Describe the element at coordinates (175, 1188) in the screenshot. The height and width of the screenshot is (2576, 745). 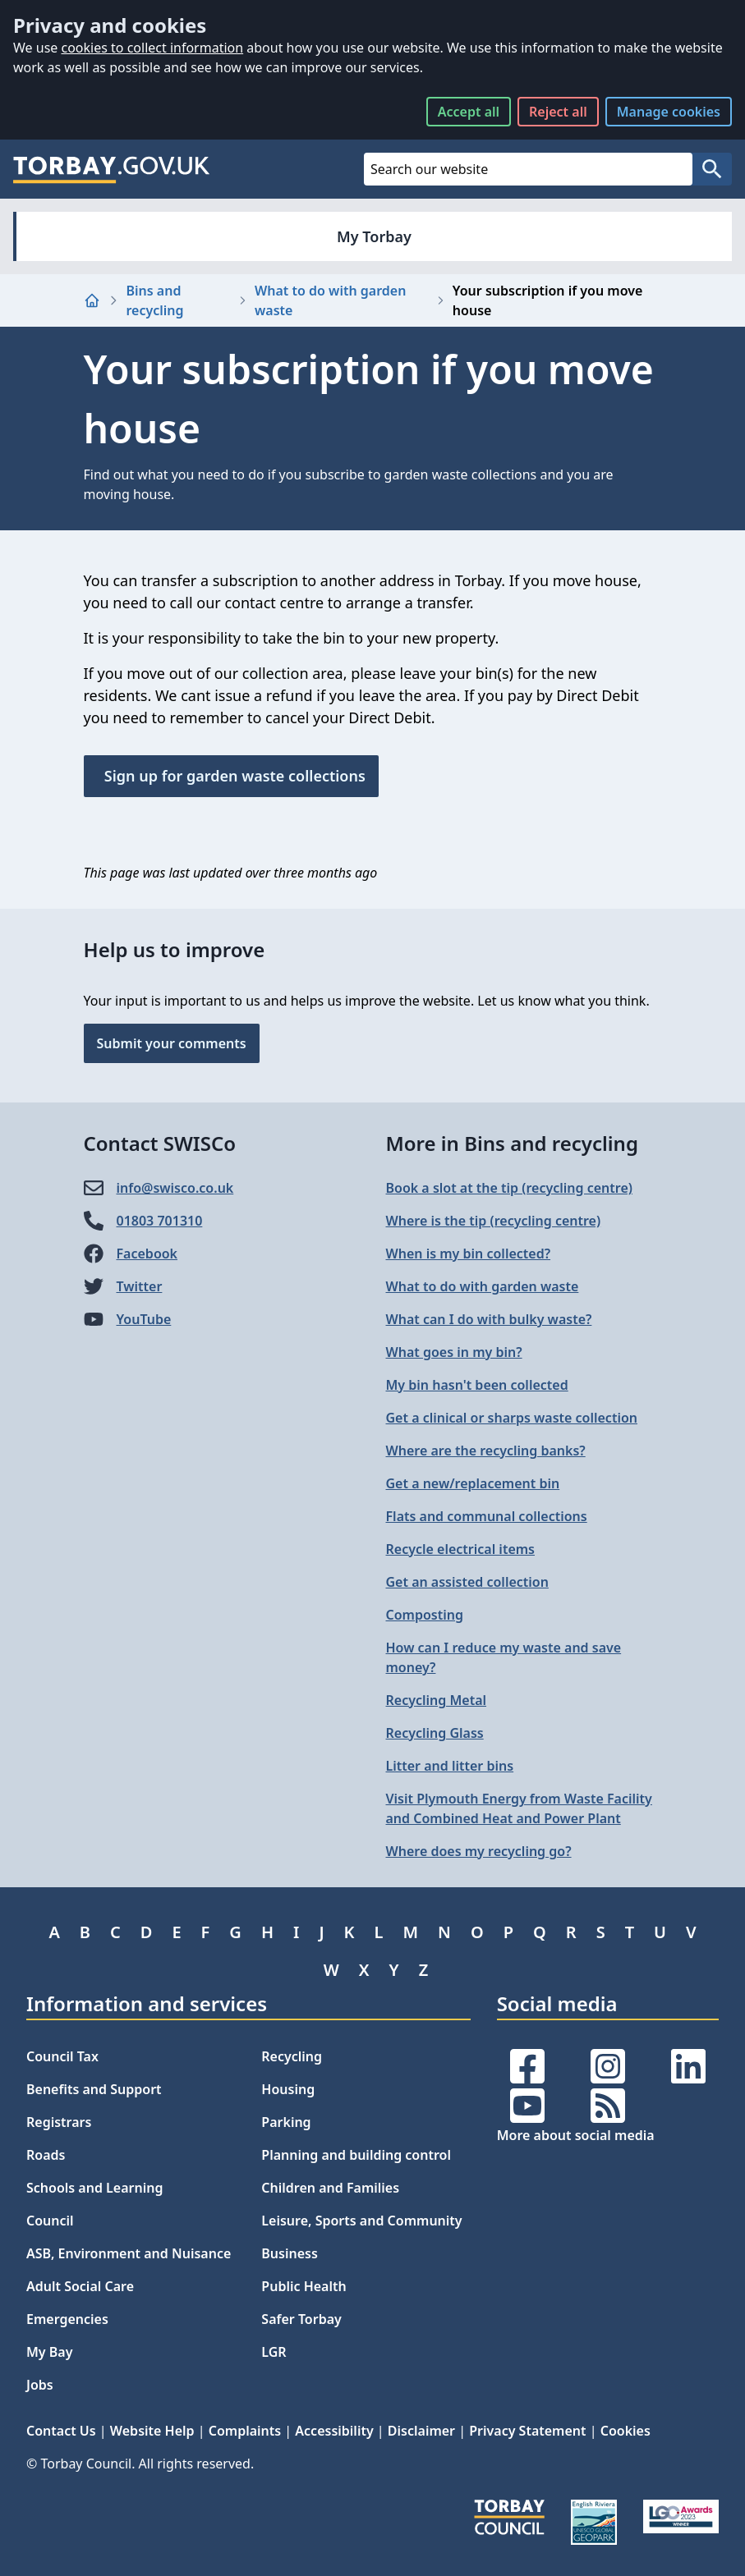
I see `info@​swisco.co.uk` at that location.